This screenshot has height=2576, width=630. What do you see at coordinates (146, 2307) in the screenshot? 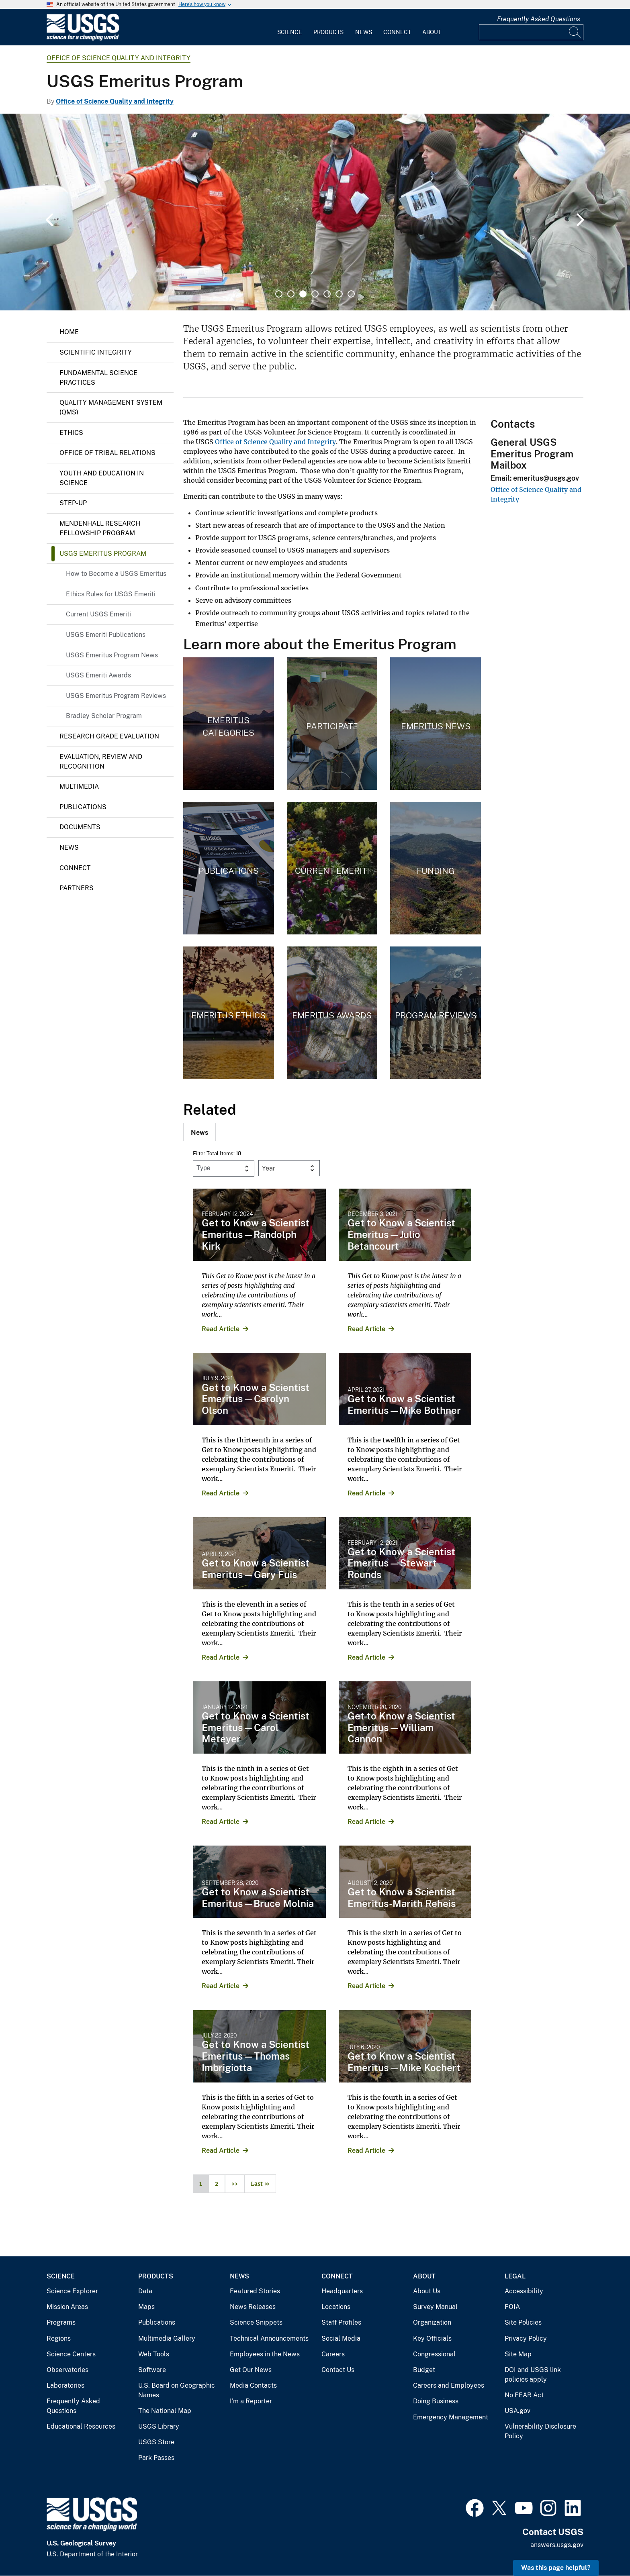
I see `Maps` at bounding box center [146, 2307].